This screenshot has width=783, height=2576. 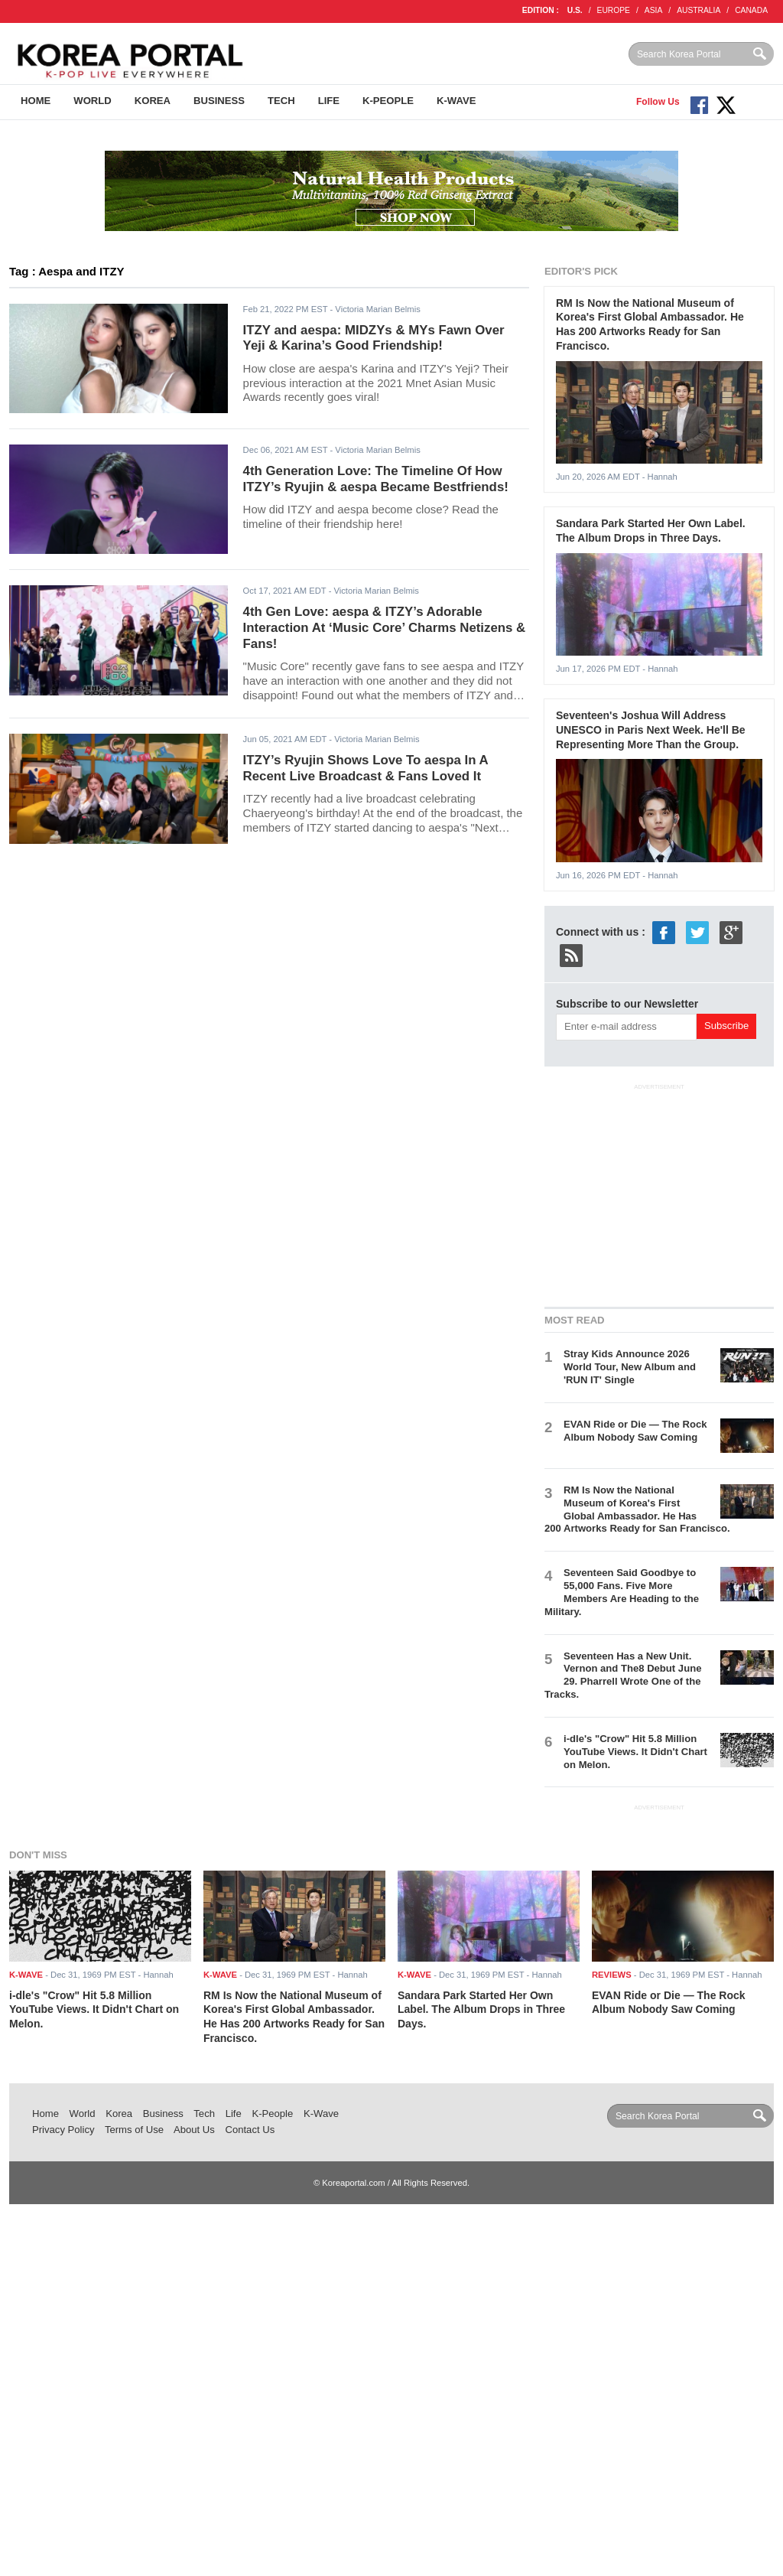 What do you see at coordinates (651, 729) in the screenshot?
I see `Seventeen's Joshua Will Address UNESCO in Paris Next Week. He'll Be Representing More Than the Group.` at bounding box center [651, 729].